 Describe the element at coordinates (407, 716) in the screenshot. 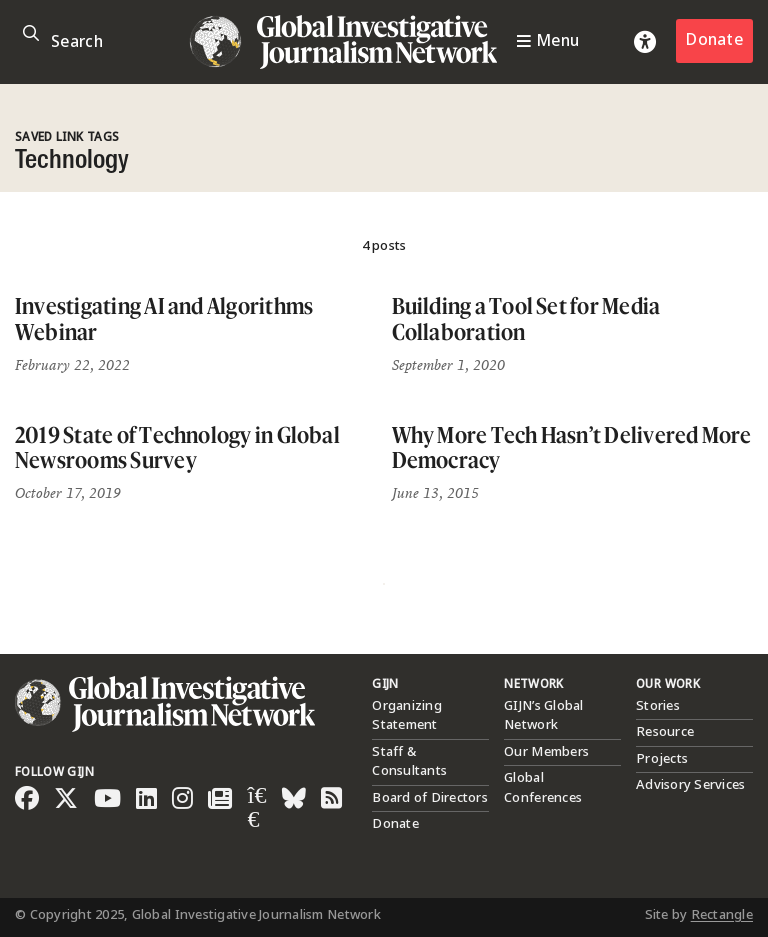

I see `Organizing Statement` at that location.